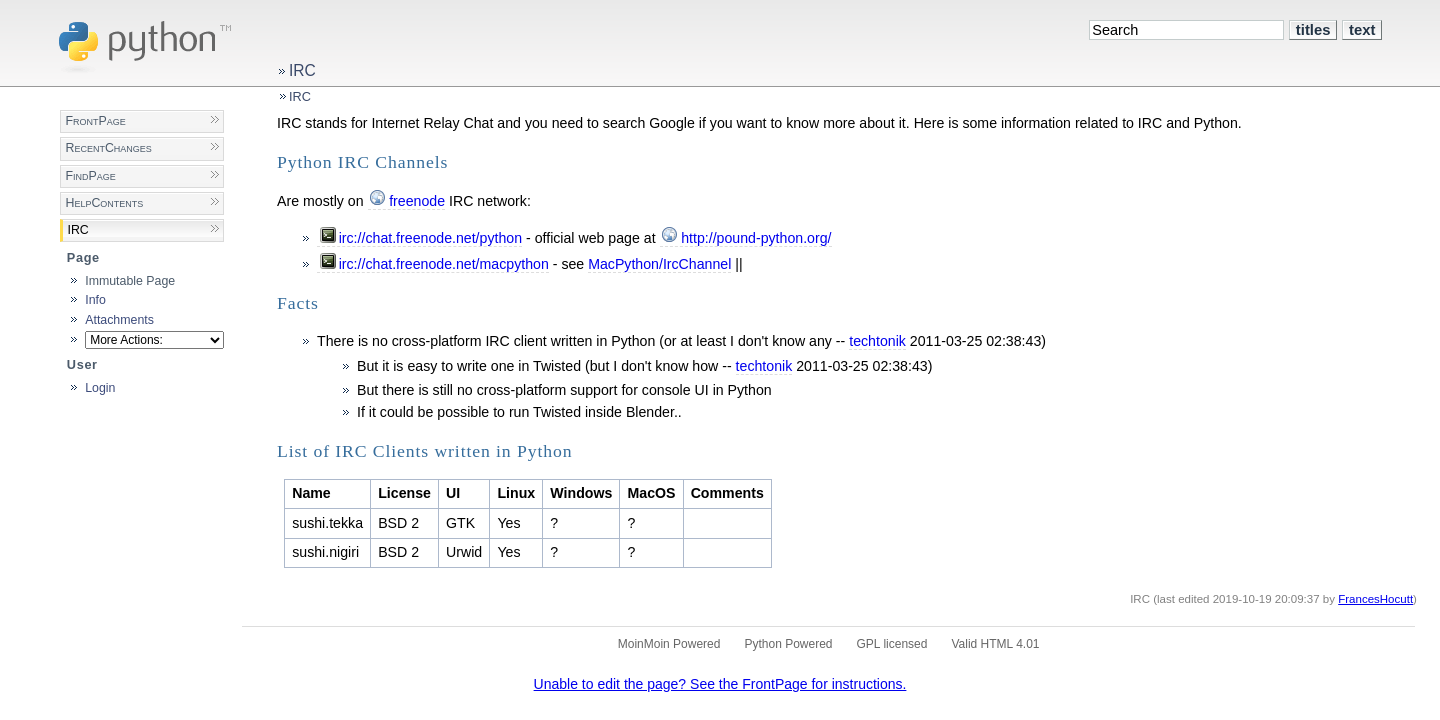 This screenshot has width=1440, height=720. Describe the element at coordinates (892, 644) in the screenshot. I see `GPL licensed` at that location.